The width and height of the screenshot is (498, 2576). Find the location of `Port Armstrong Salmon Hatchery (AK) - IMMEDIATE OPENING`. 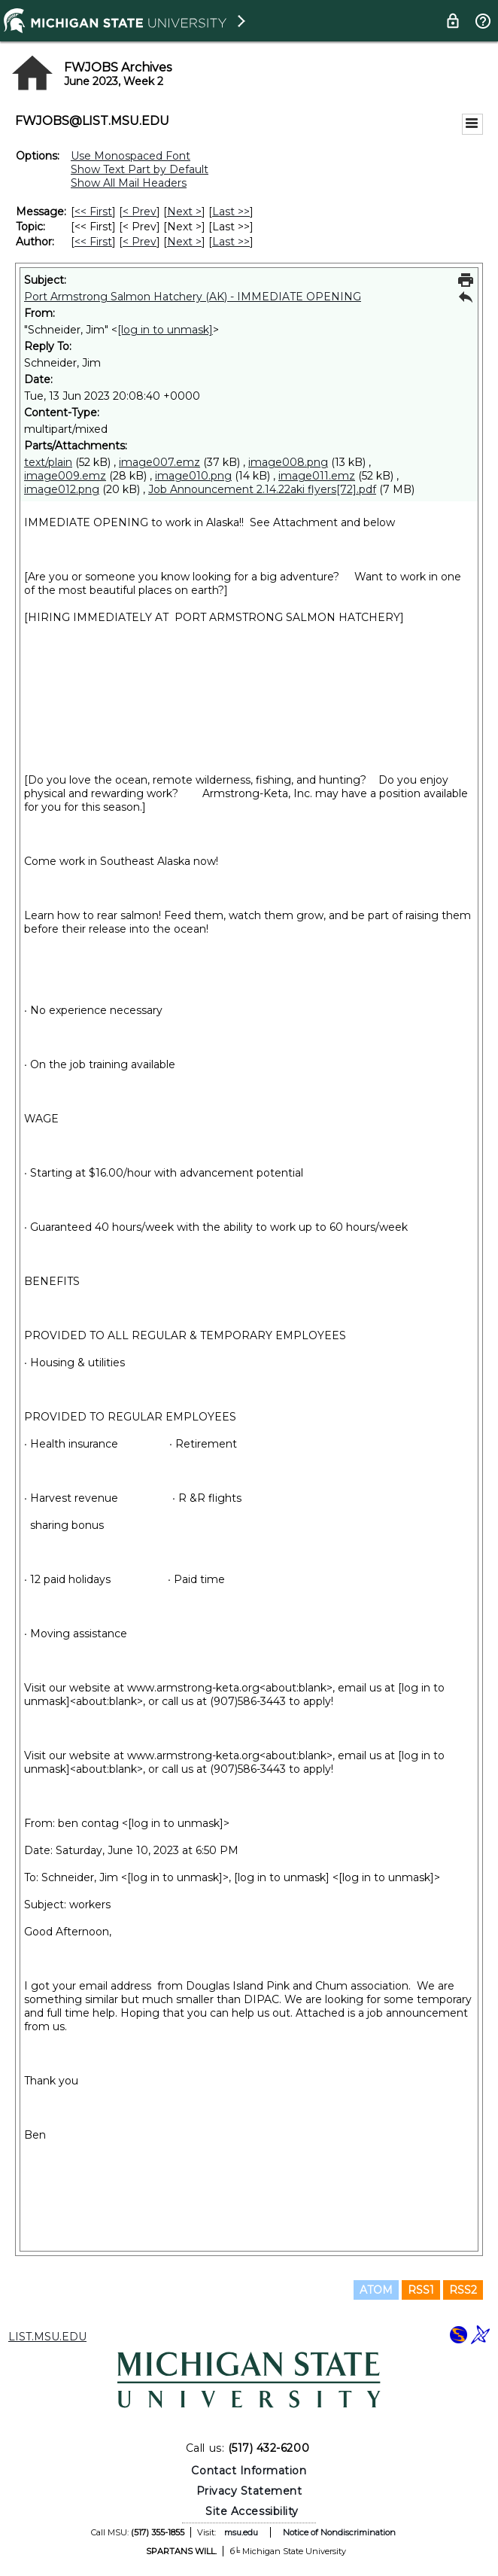

Port Armstrong Salmon Hatchery (AK) - IMMEDIATE OPENING is located at coordinates (192, 296).